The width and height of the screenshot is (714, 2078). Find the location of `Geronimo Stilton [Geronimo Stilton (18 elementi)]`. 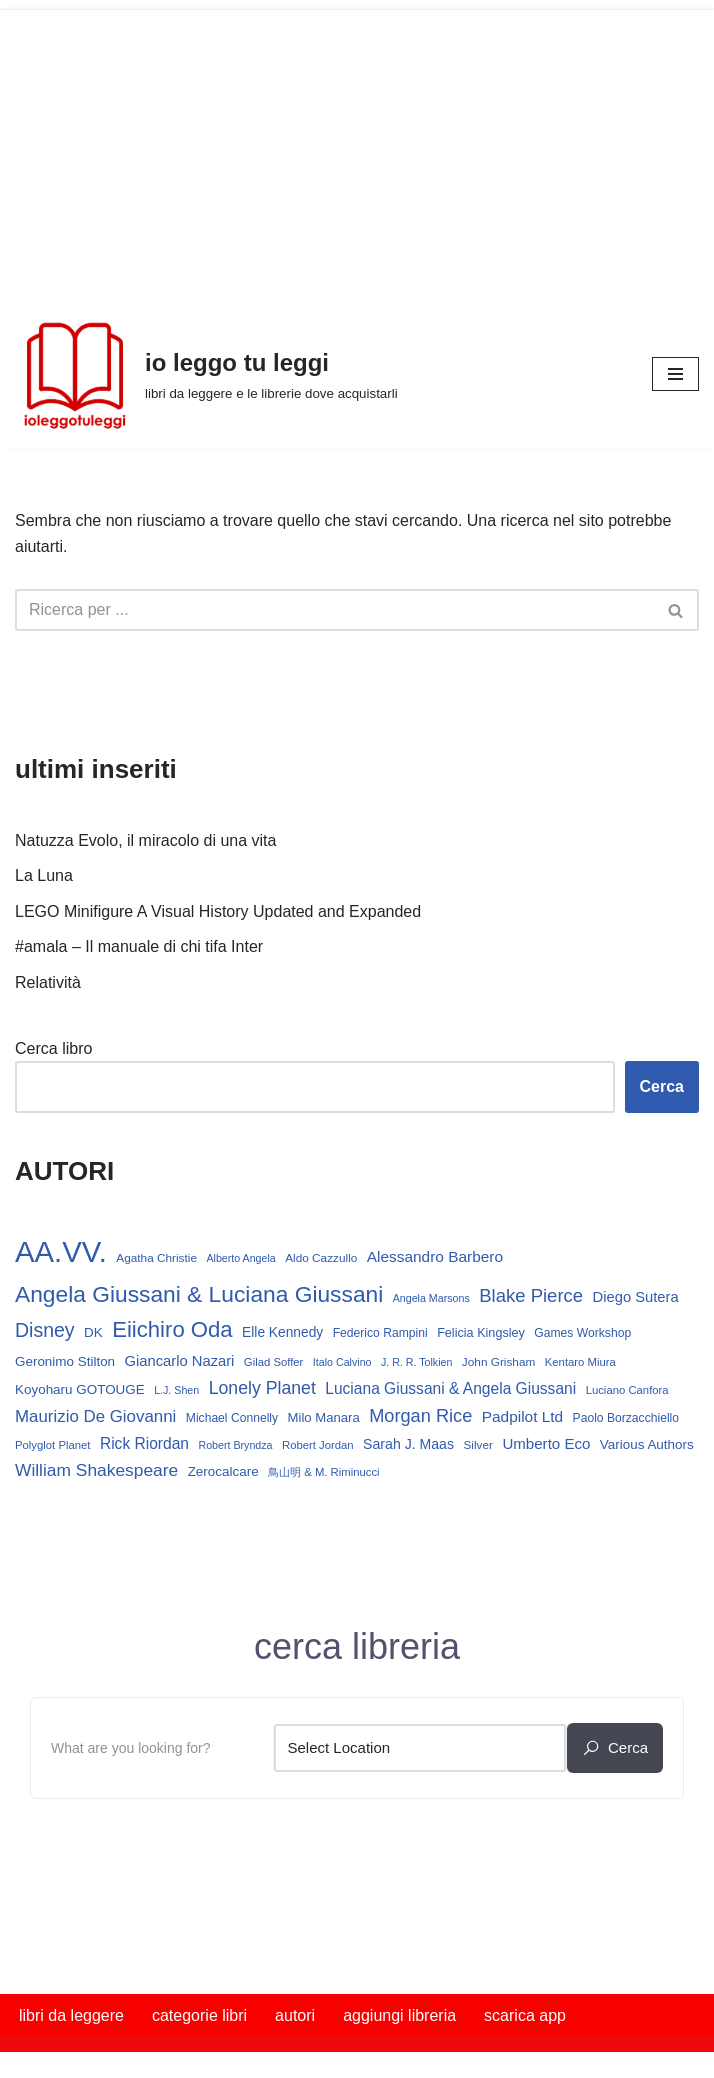

Geronimo Stilton [Geronimo Stilton (18 elementi)] is located at coordinates (65, 1361).